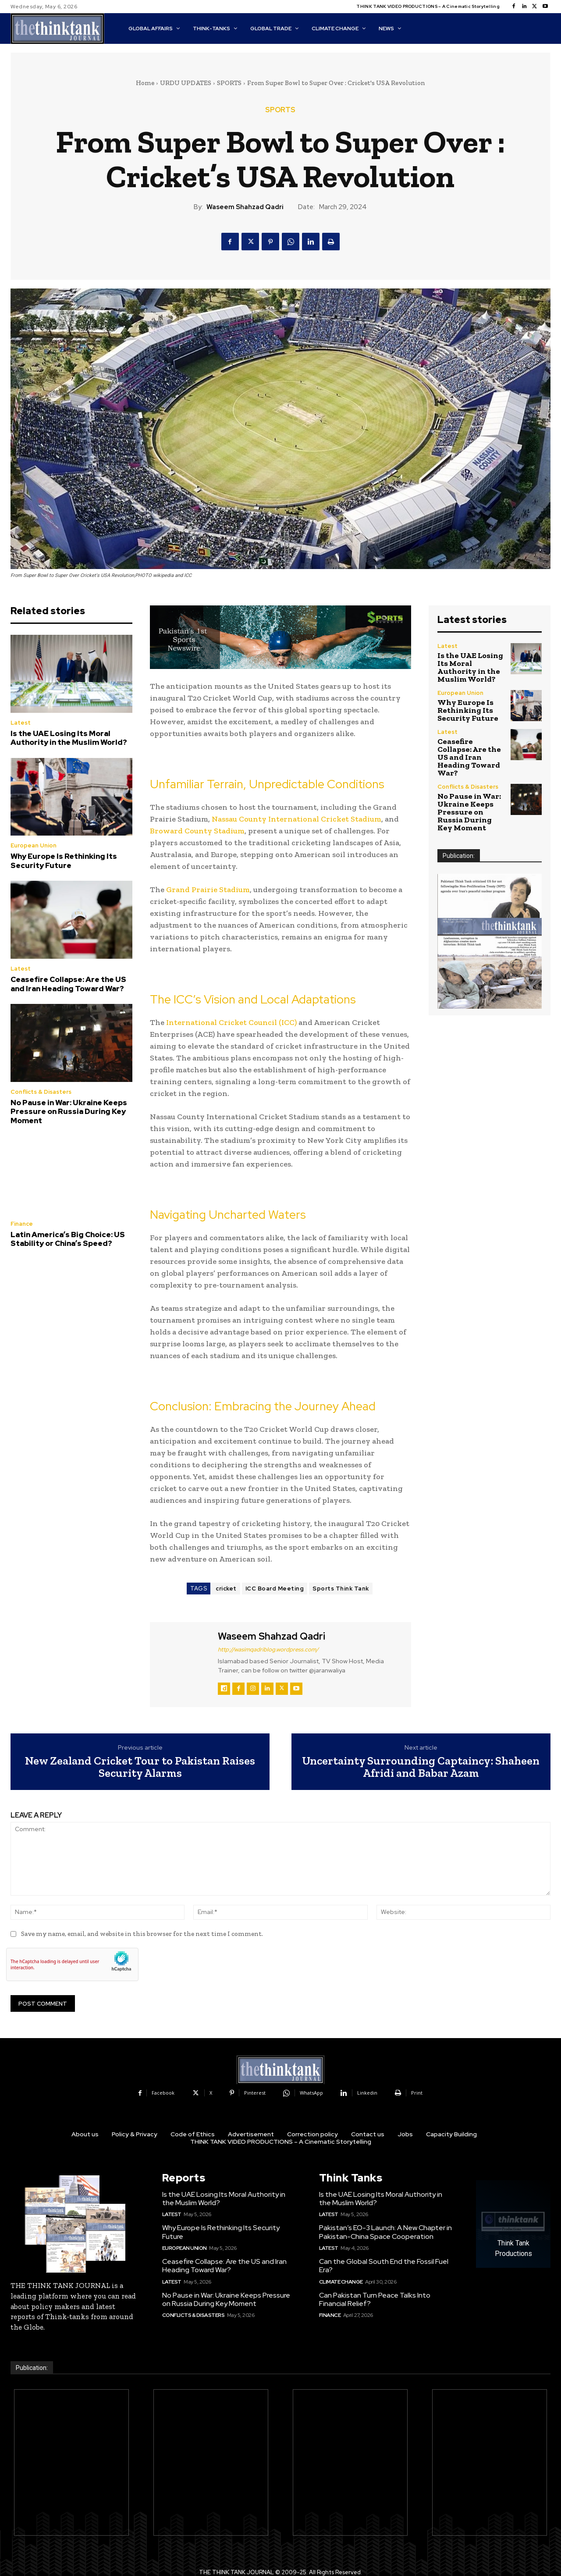 This screenshot has height=2576, width=561. I want to click on Waseem Shahzad Qadri, so click(245, 207).